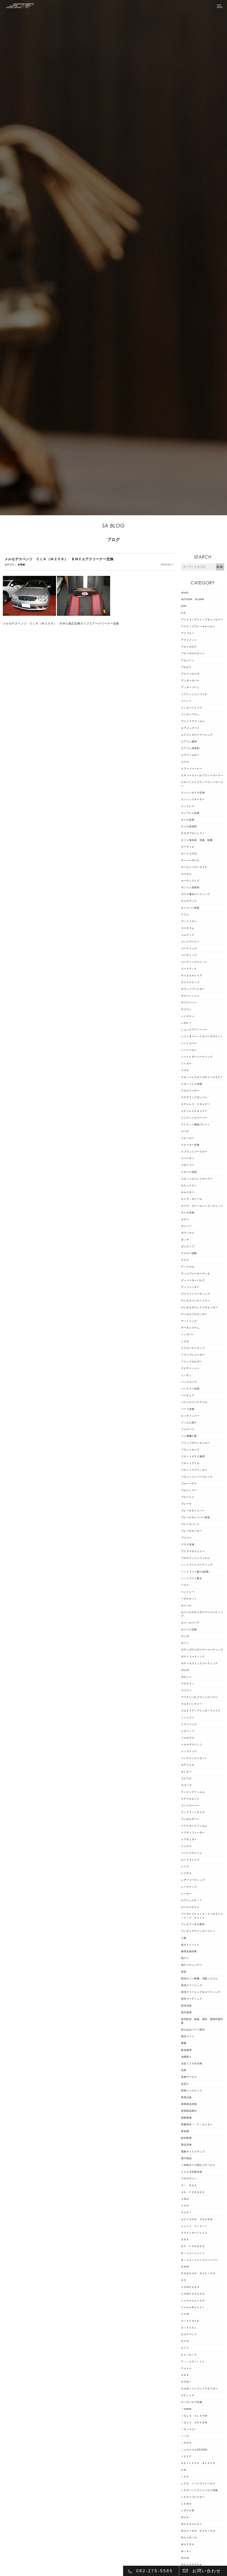 This screenshot has height=2576, width=227. Describe the element at coordinates (197, 1515) in the screenshot. I see `フロントメンバーブレース` at that location.